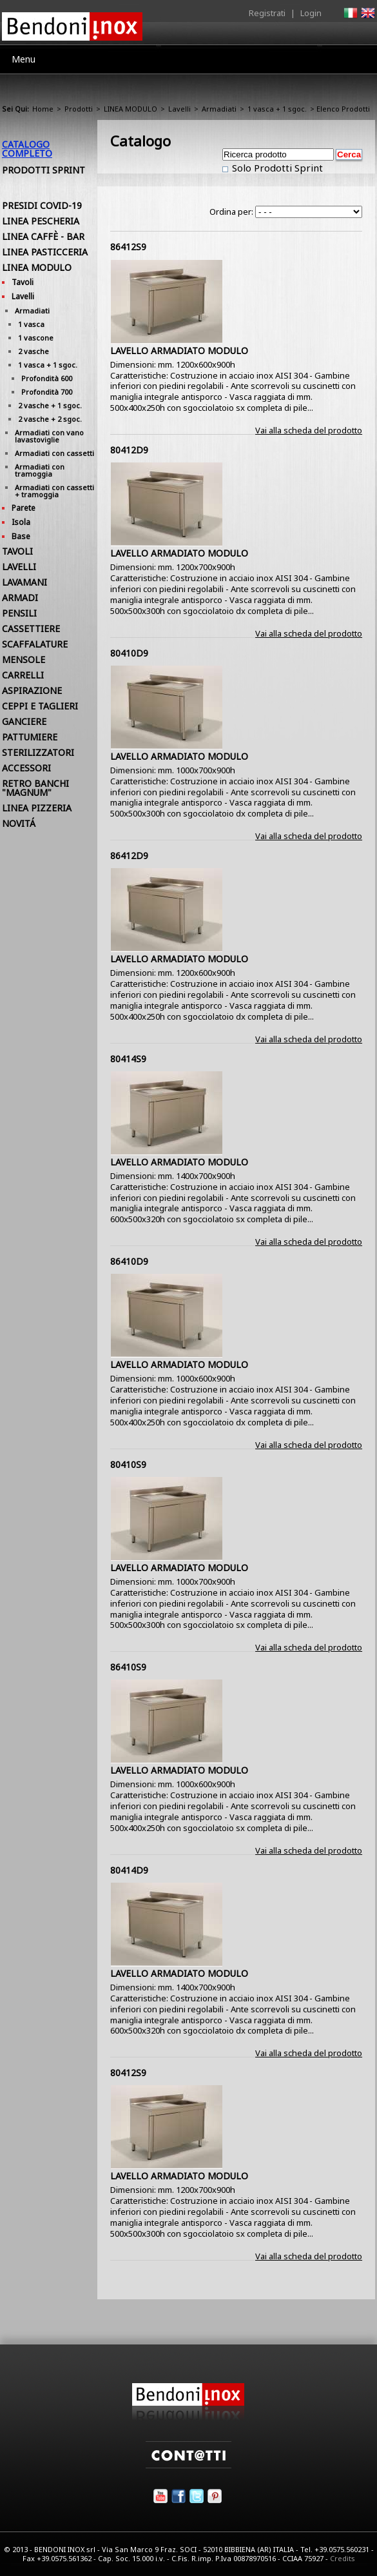  I want to click on 86412D9, so click(129, 855).